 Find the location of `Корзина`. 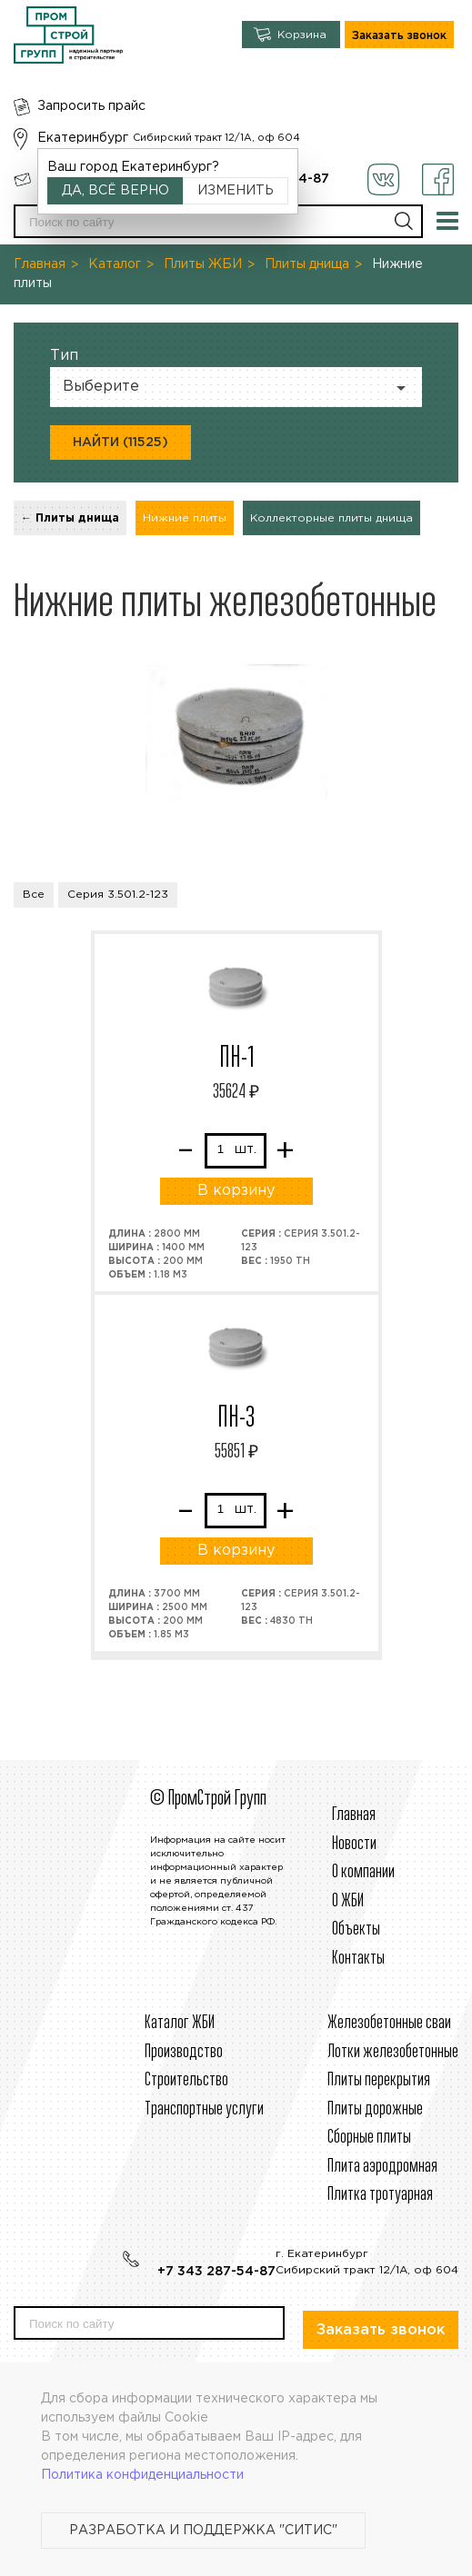

Корзина is located at coordinates (301, 35).